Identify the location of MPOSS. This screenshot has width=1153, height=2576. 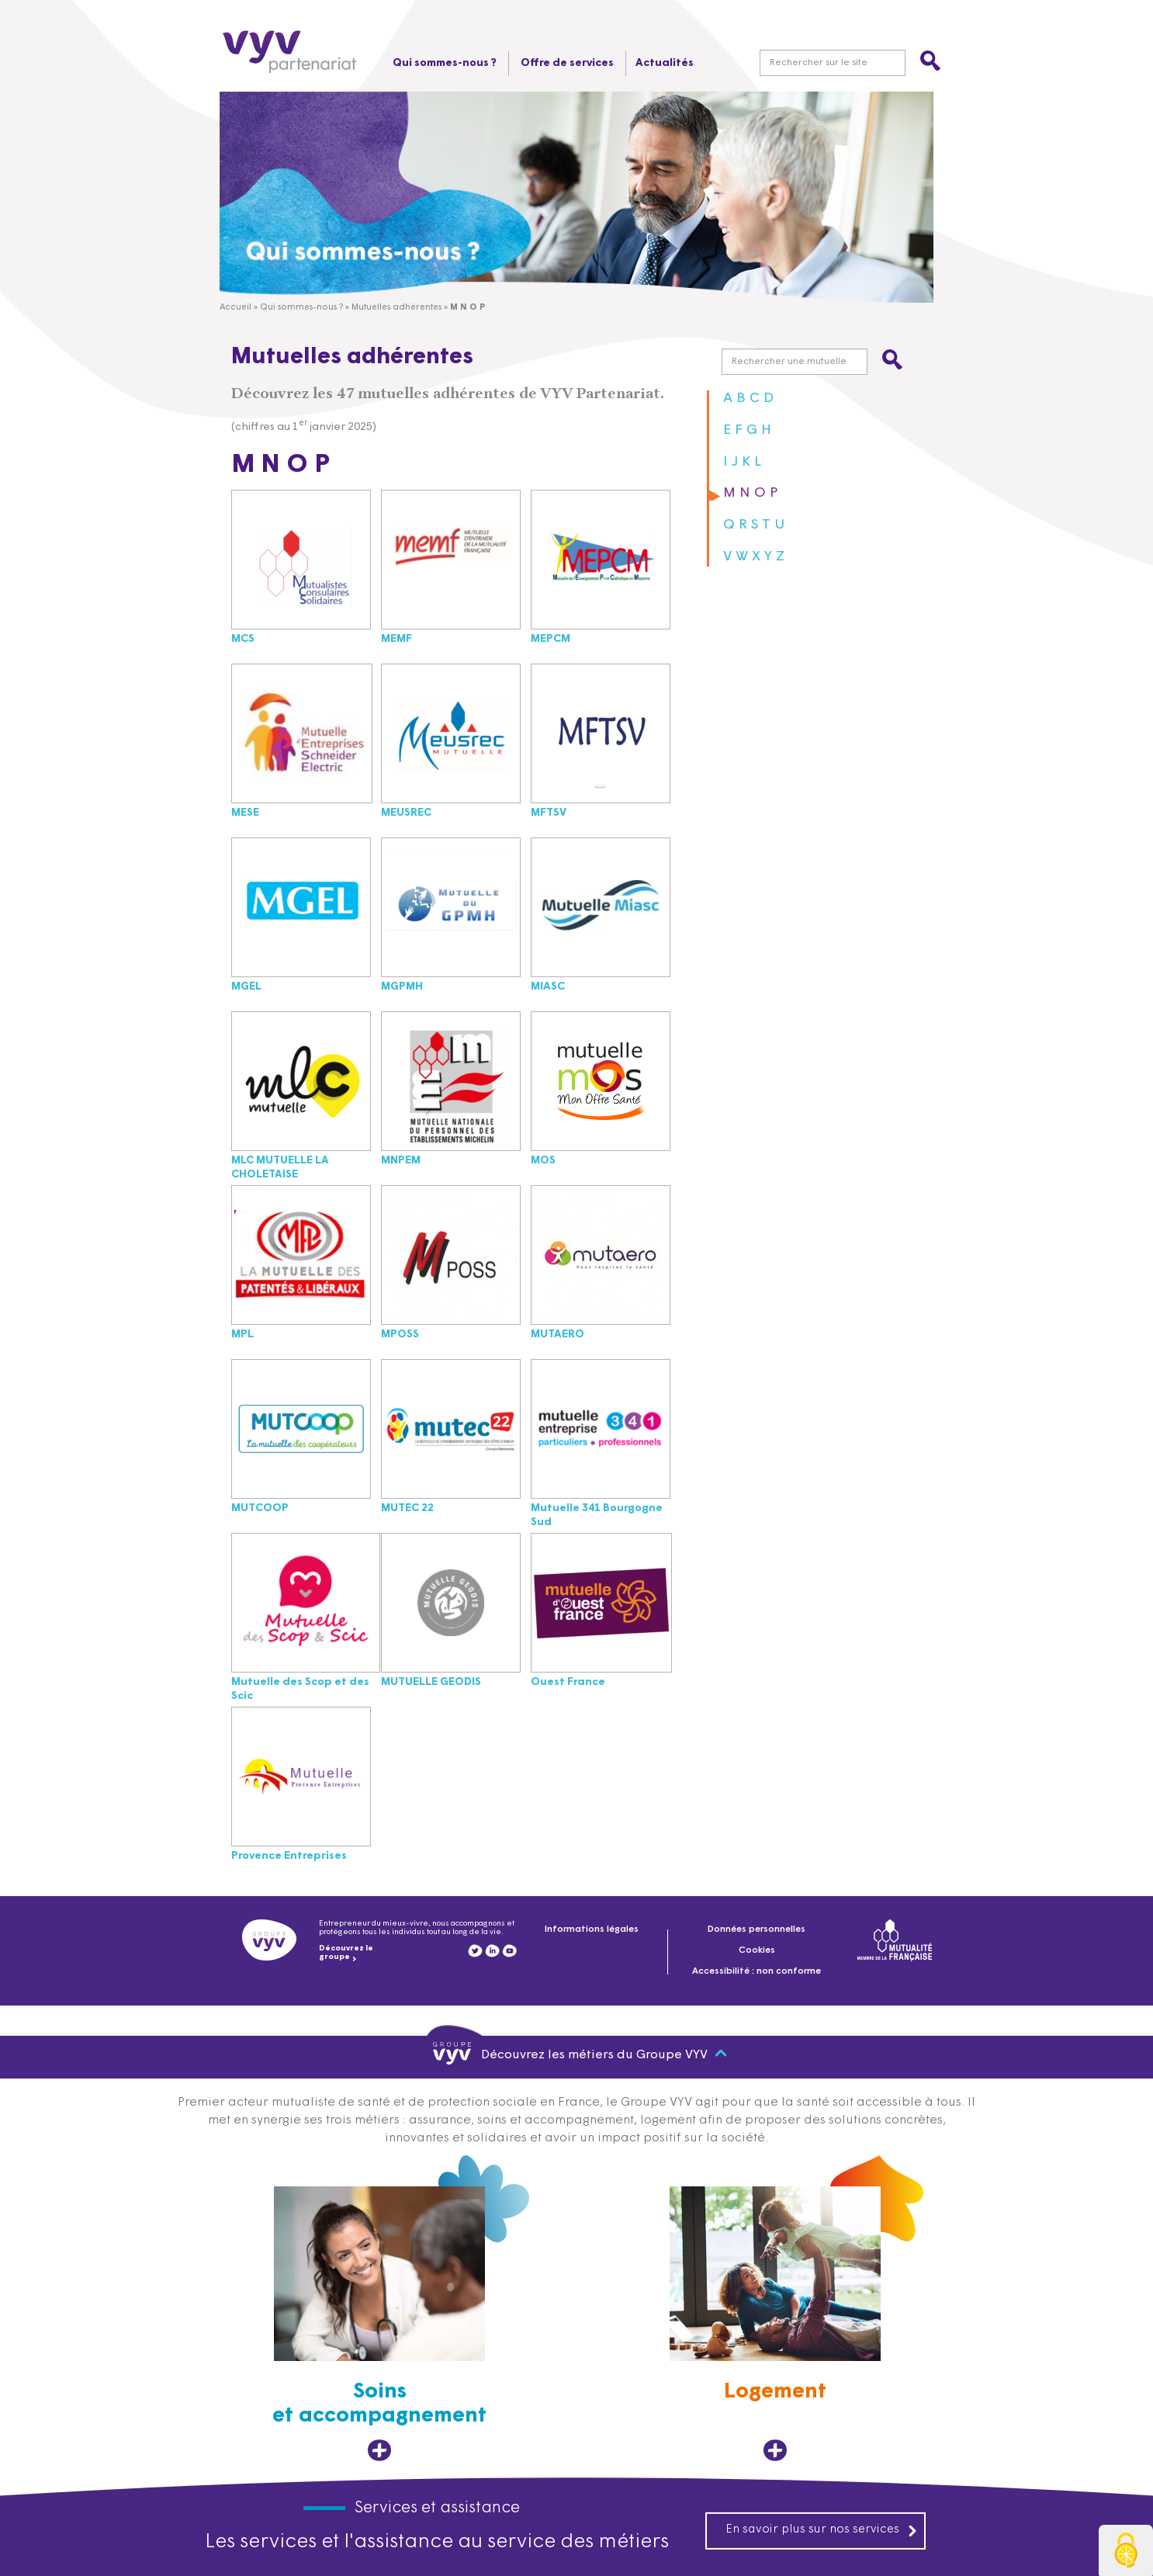
(400, 1334).